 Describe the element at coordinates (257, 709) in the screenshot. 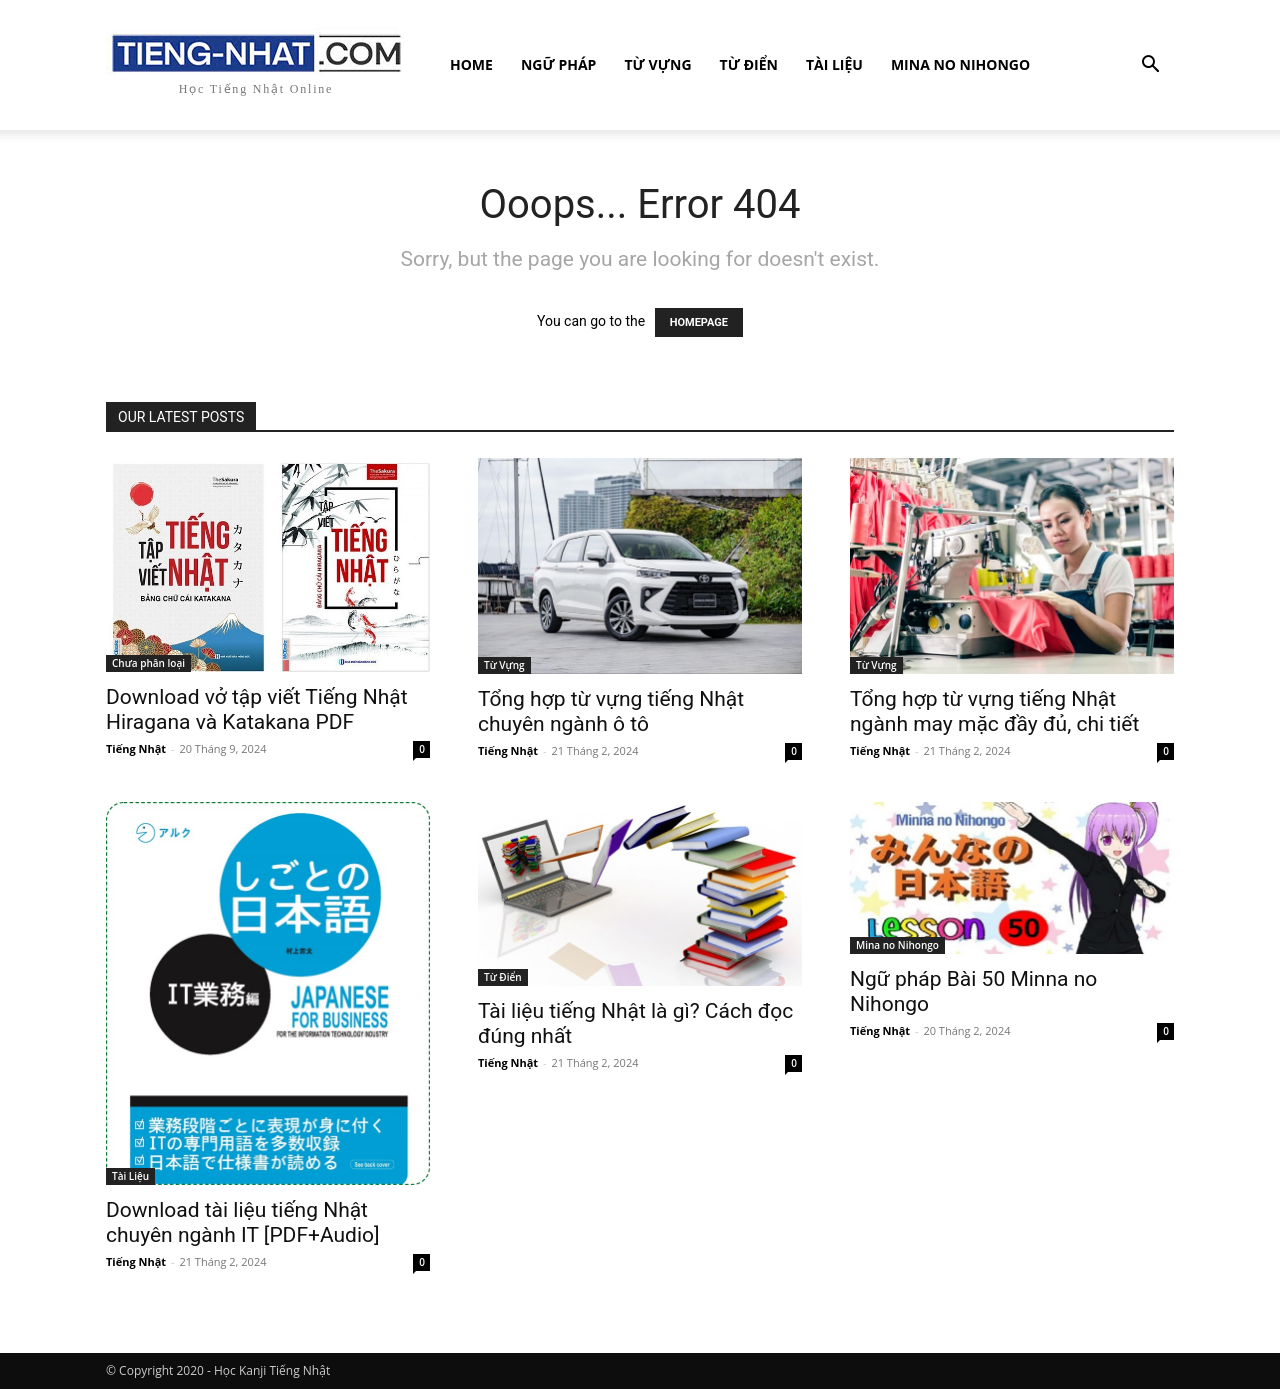

I see `Download vở tập viết Tiếng Nhật Hiragana và Katakana PDF` at that location.